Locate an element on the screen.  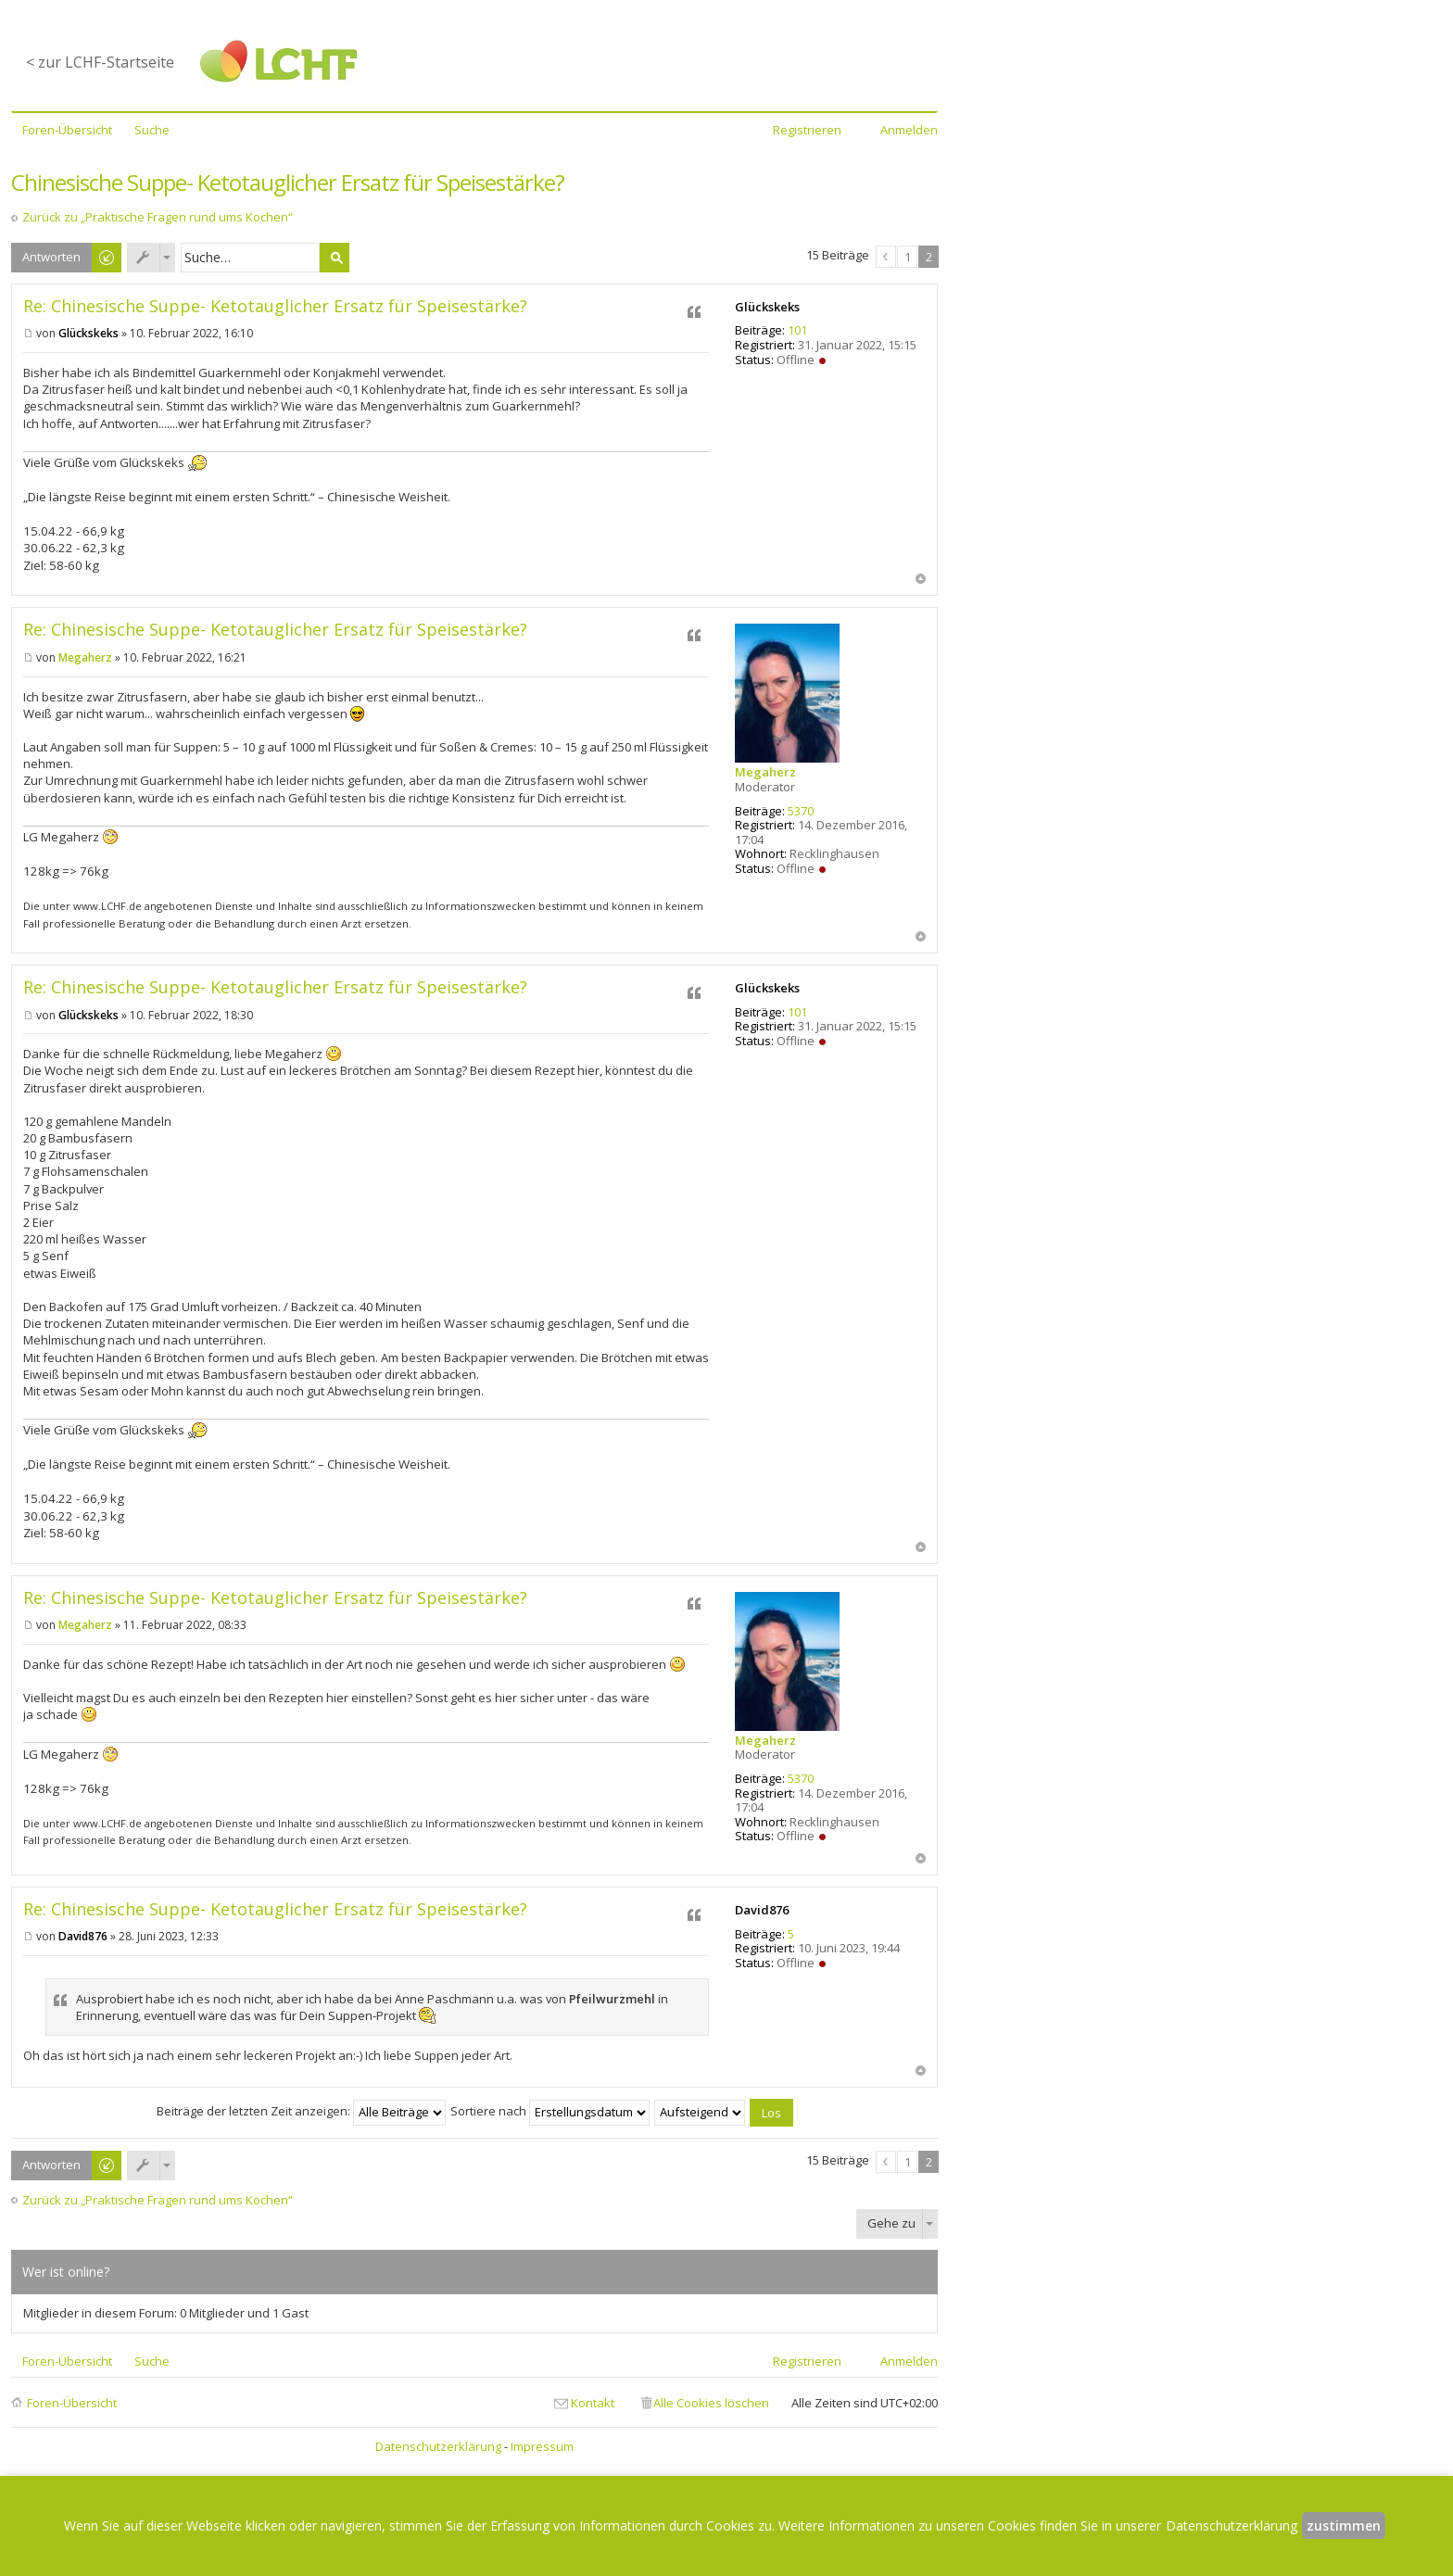
101 is located at coordinates (797, 330).